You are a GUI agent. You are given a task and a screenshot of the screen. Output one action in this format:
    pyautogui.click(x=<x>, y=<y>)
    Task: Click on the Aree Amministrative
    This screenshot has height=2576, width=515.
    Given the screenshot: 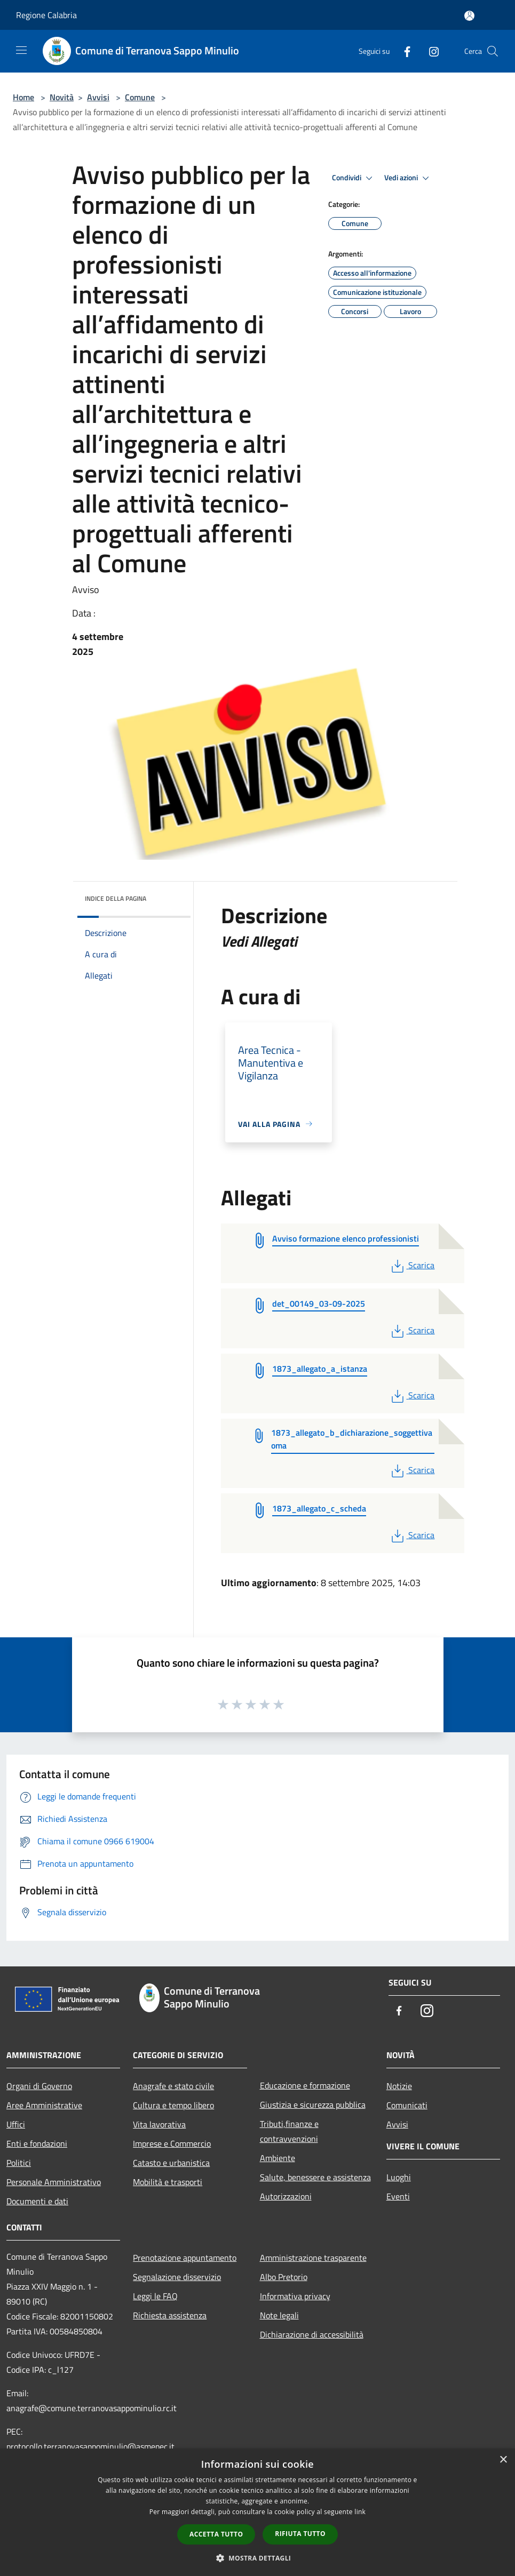 What is the action you would take?
    pyautogui.click(x=44, y=2105)
    